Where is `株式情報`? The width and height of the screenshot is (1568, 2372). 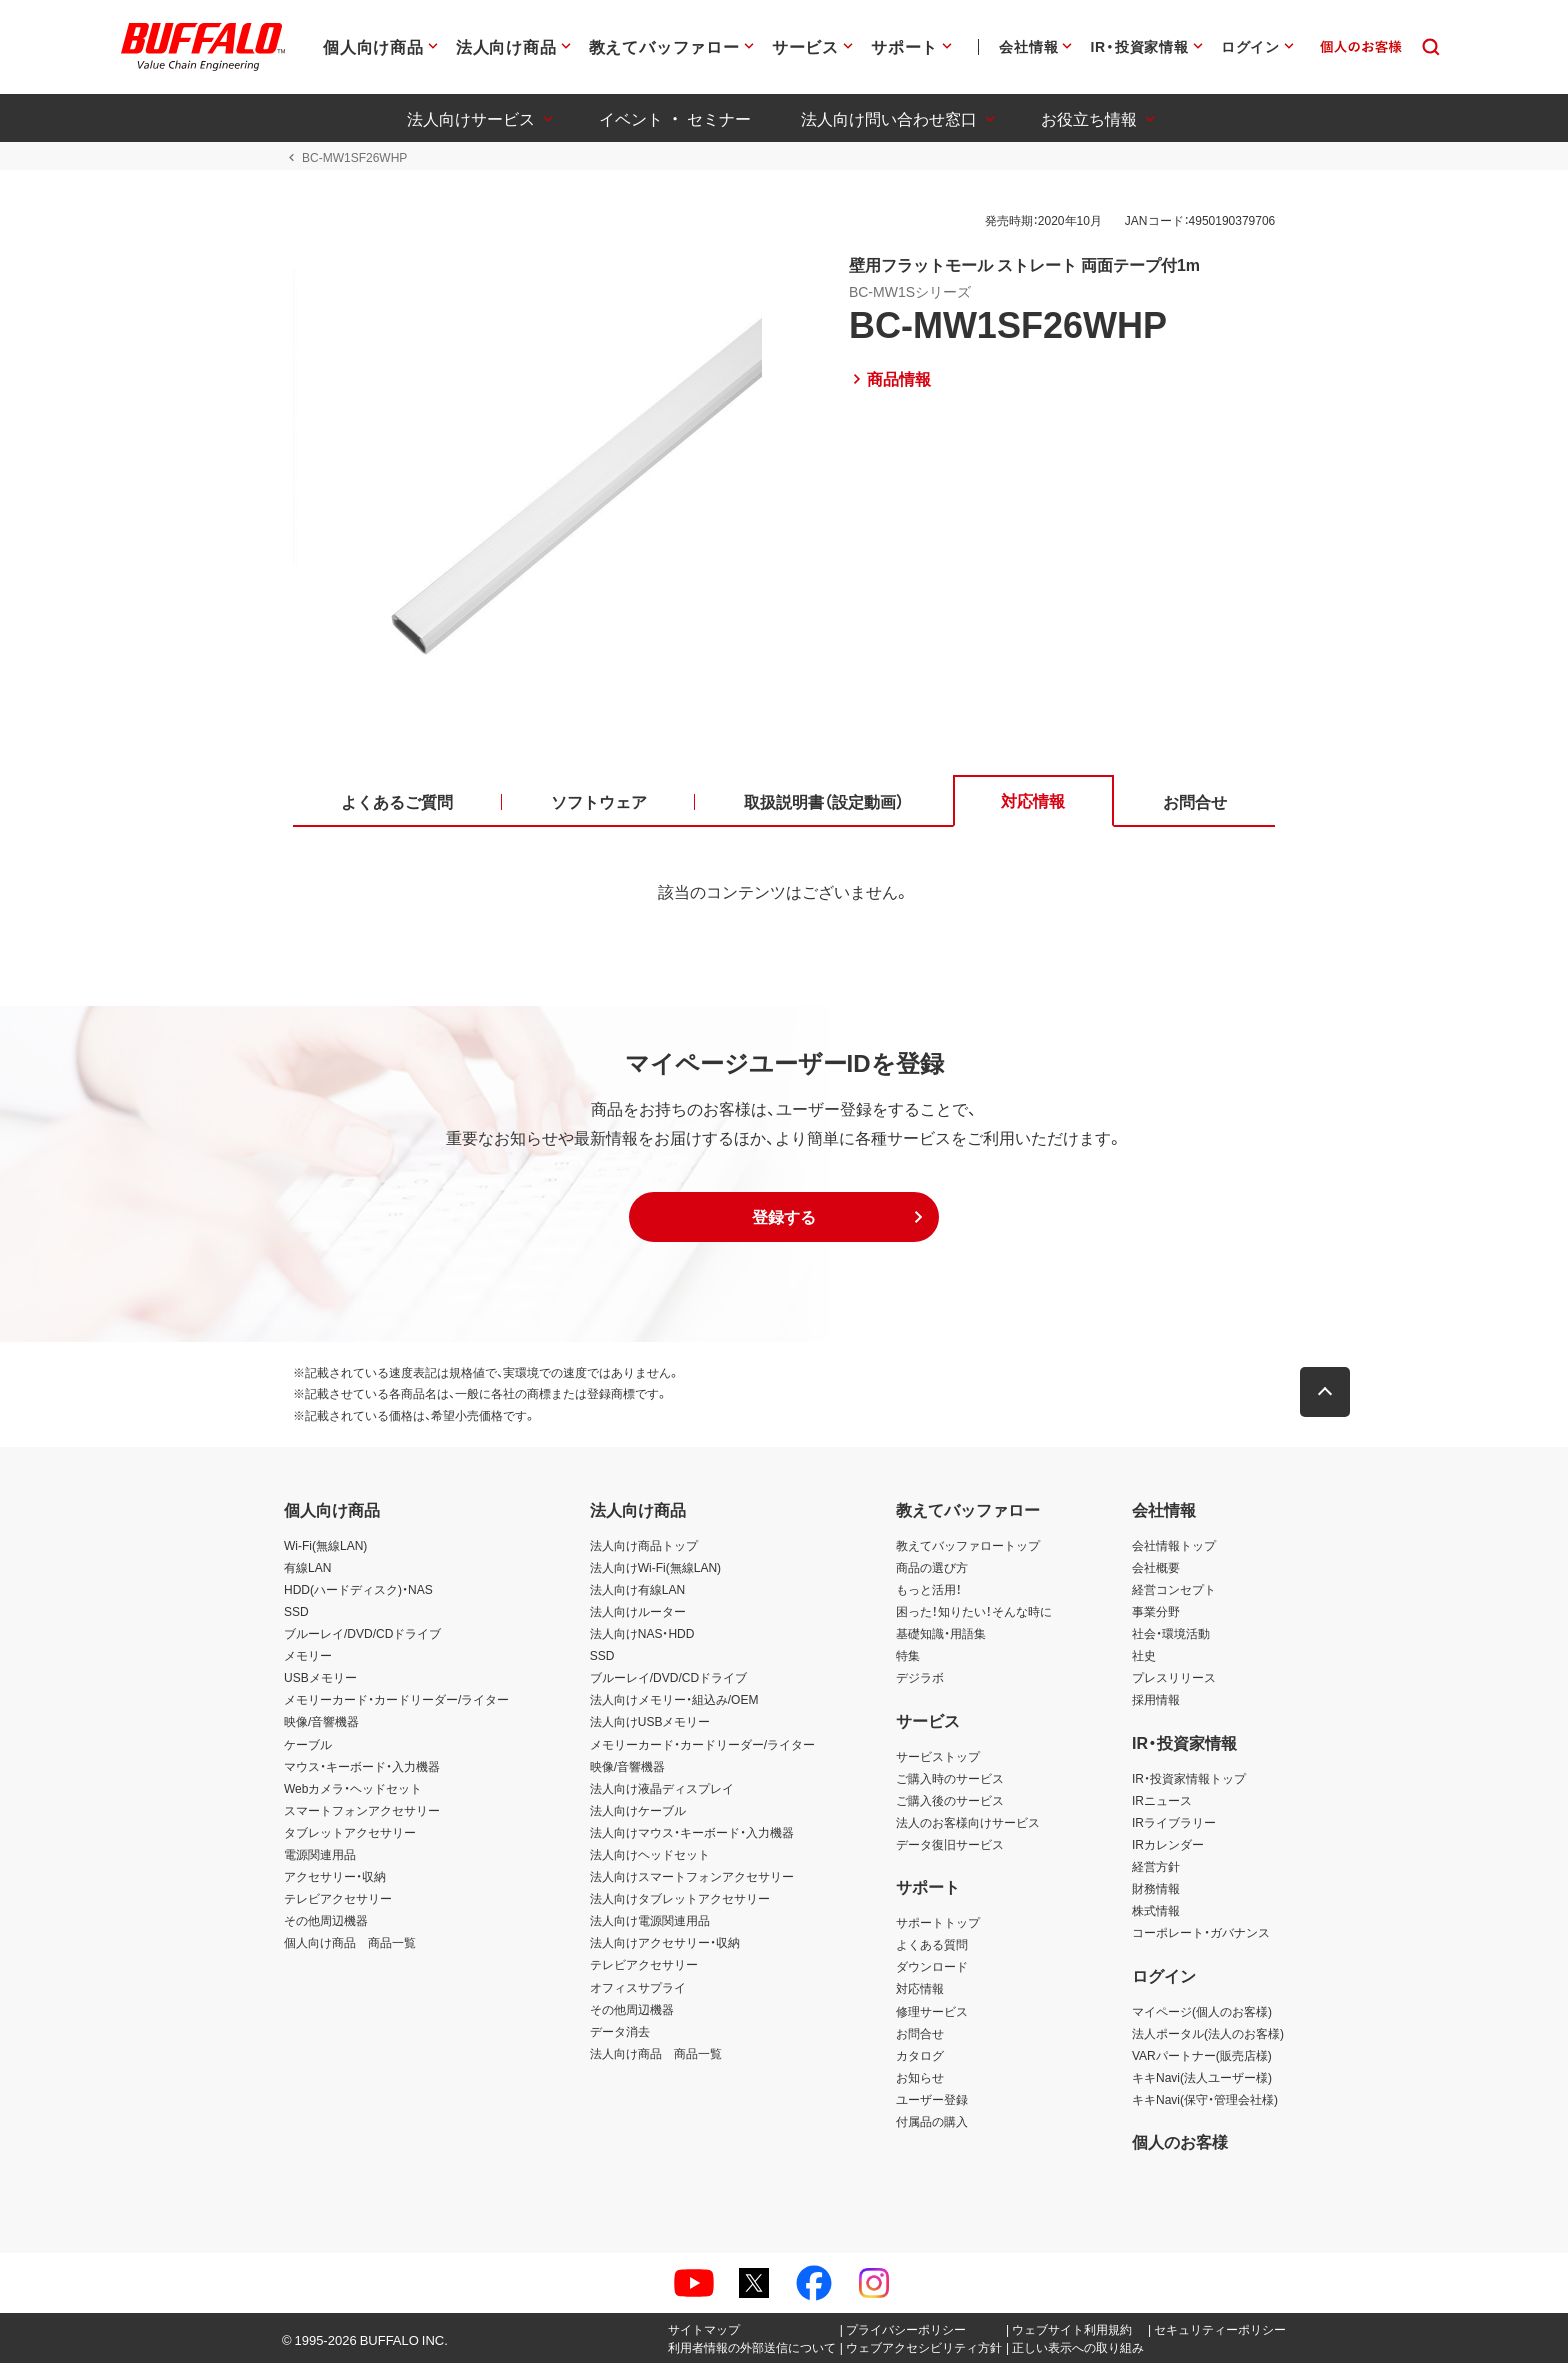
株式情報 is located at coordinates (1156, 1919).